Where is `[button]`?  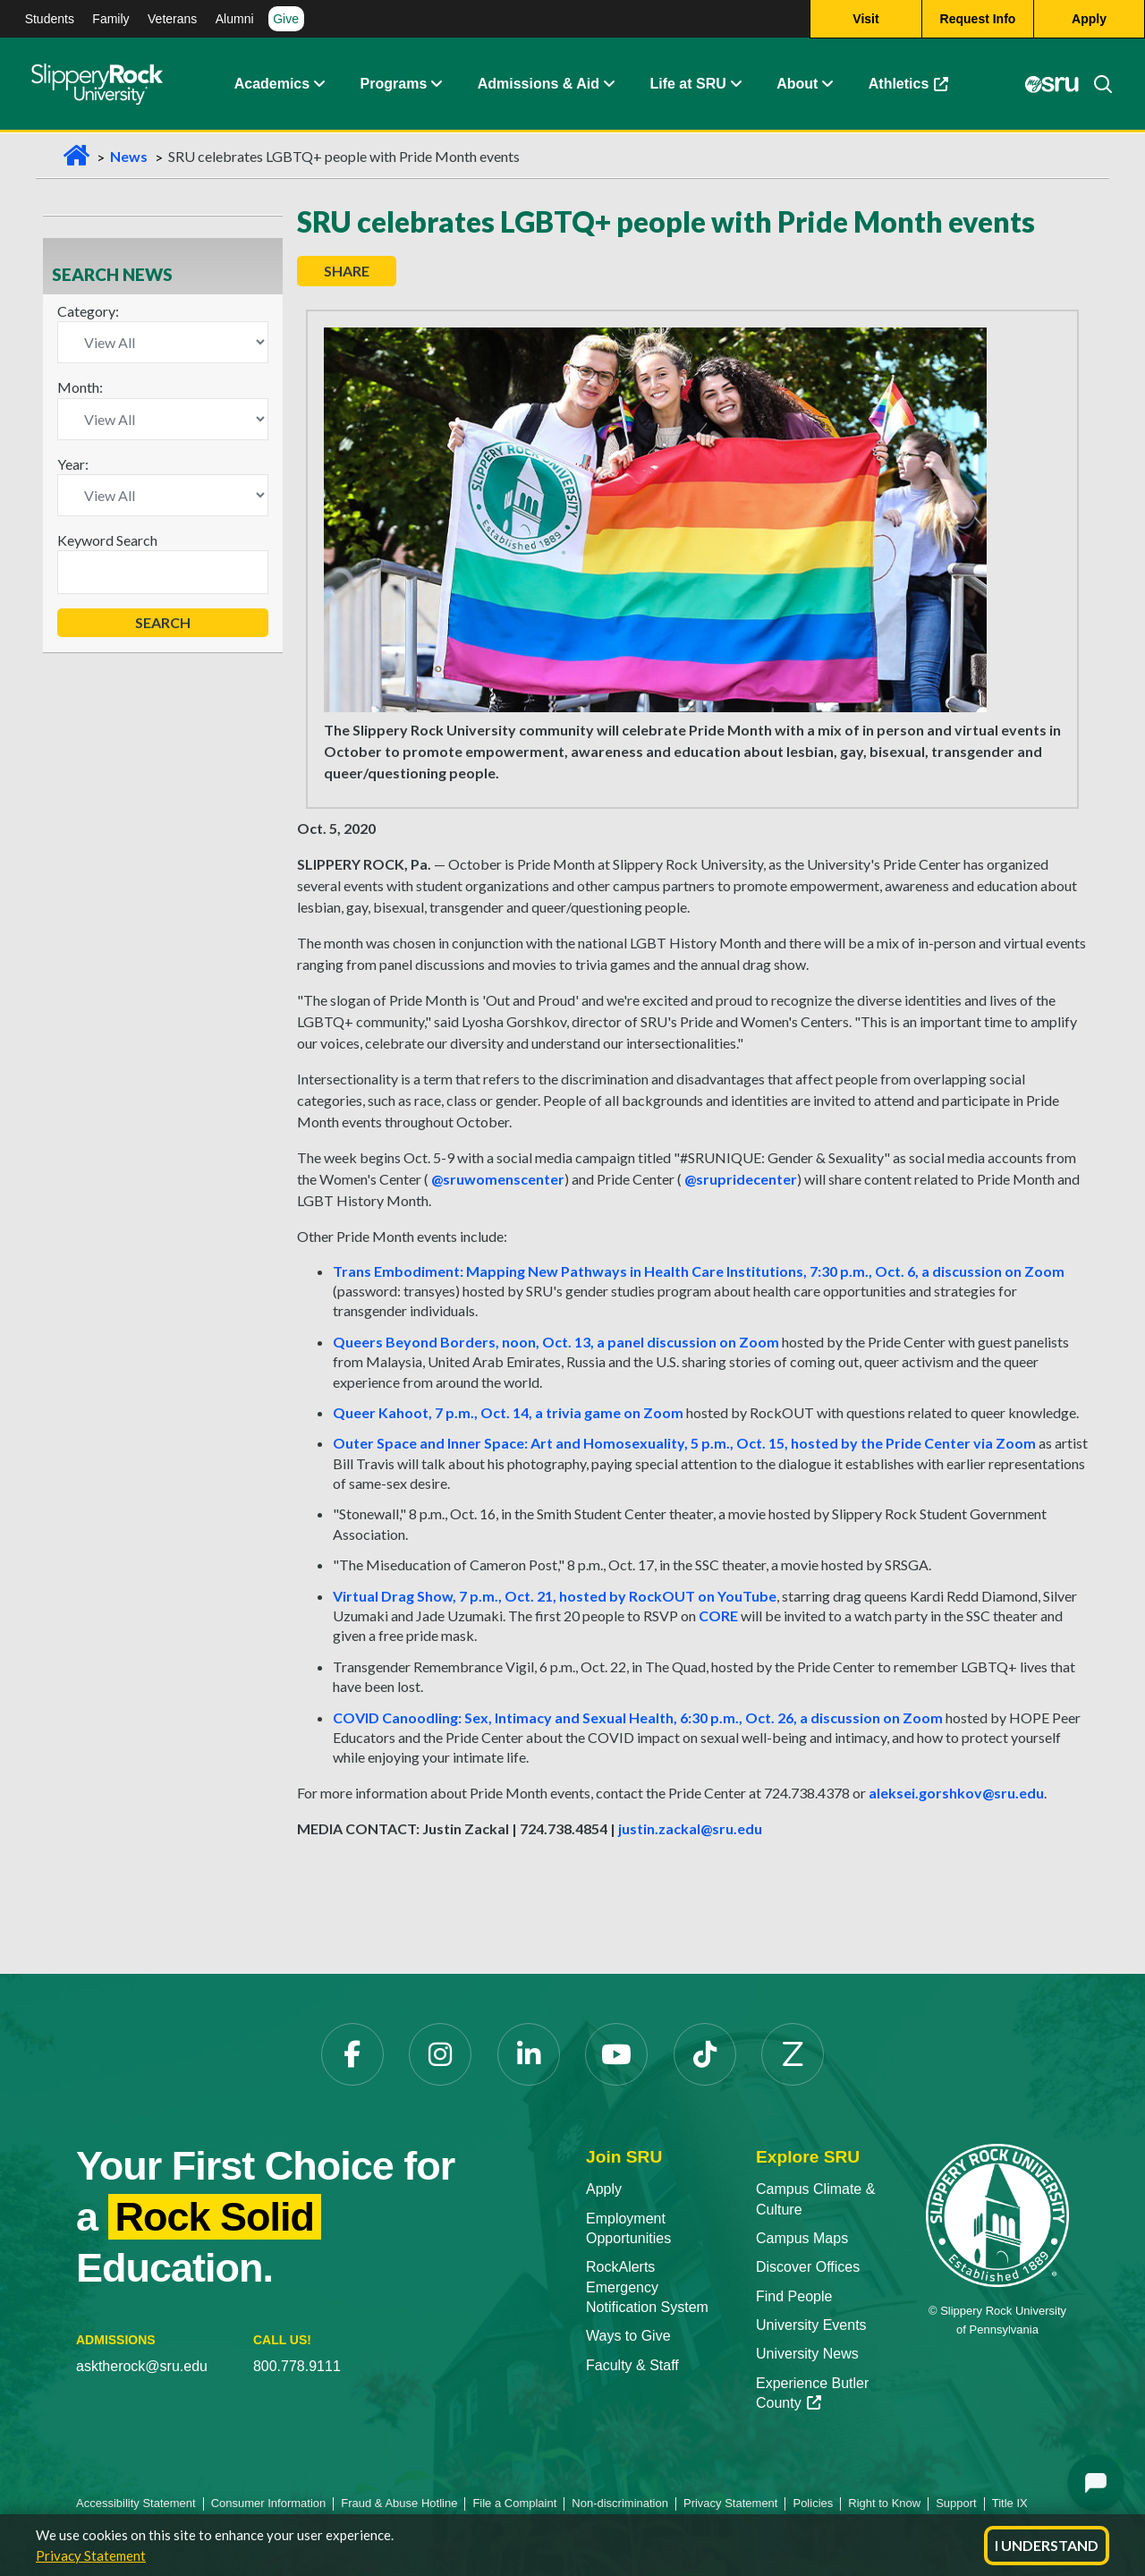 [button] is located at coordinates (318, 85).